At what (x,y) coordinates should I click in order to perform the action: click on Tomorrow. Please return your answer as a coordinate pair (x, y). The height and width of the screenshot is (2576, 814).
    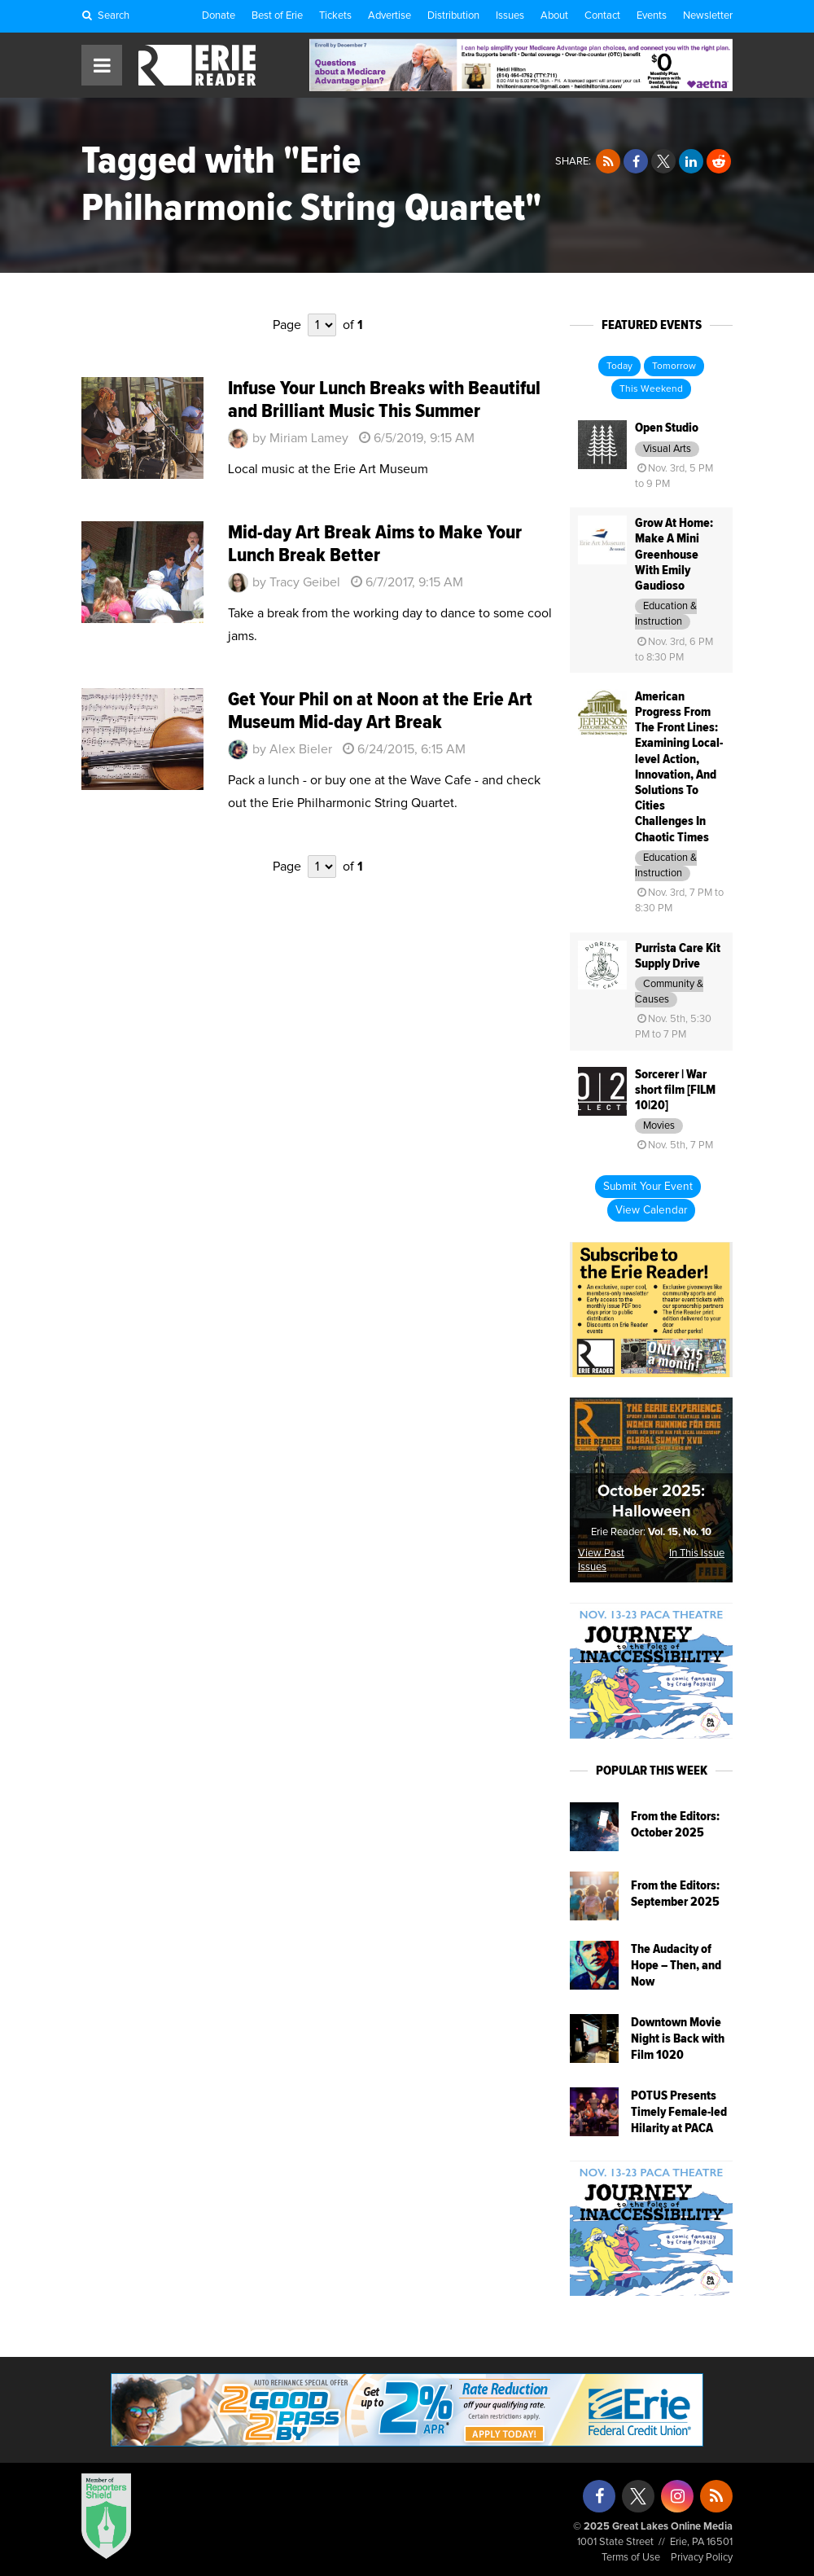
    Looking at the image, I should click on (674, 366).